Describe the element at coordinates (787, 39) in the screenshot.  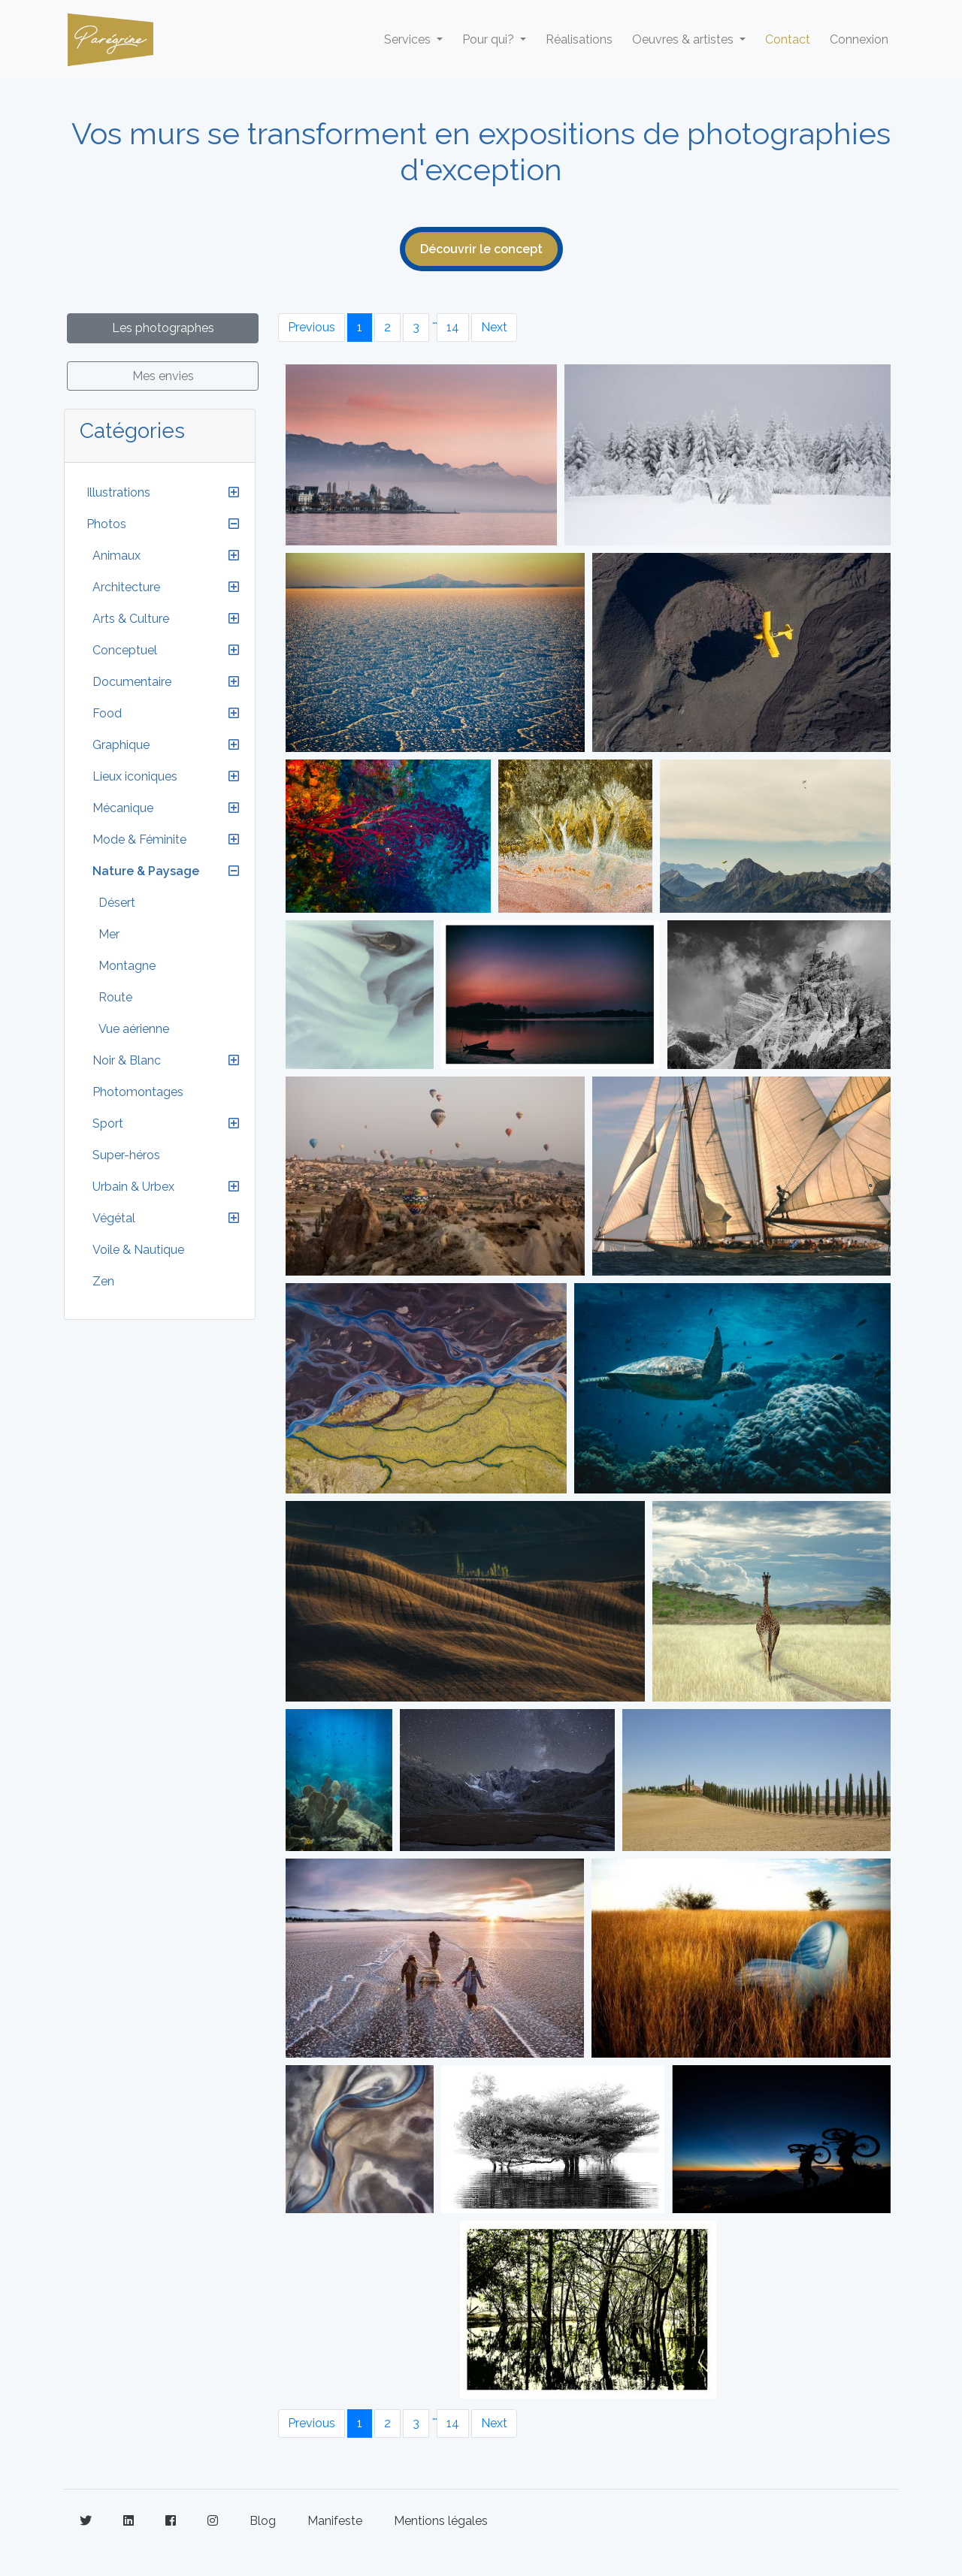
I see `Contact` at that location.